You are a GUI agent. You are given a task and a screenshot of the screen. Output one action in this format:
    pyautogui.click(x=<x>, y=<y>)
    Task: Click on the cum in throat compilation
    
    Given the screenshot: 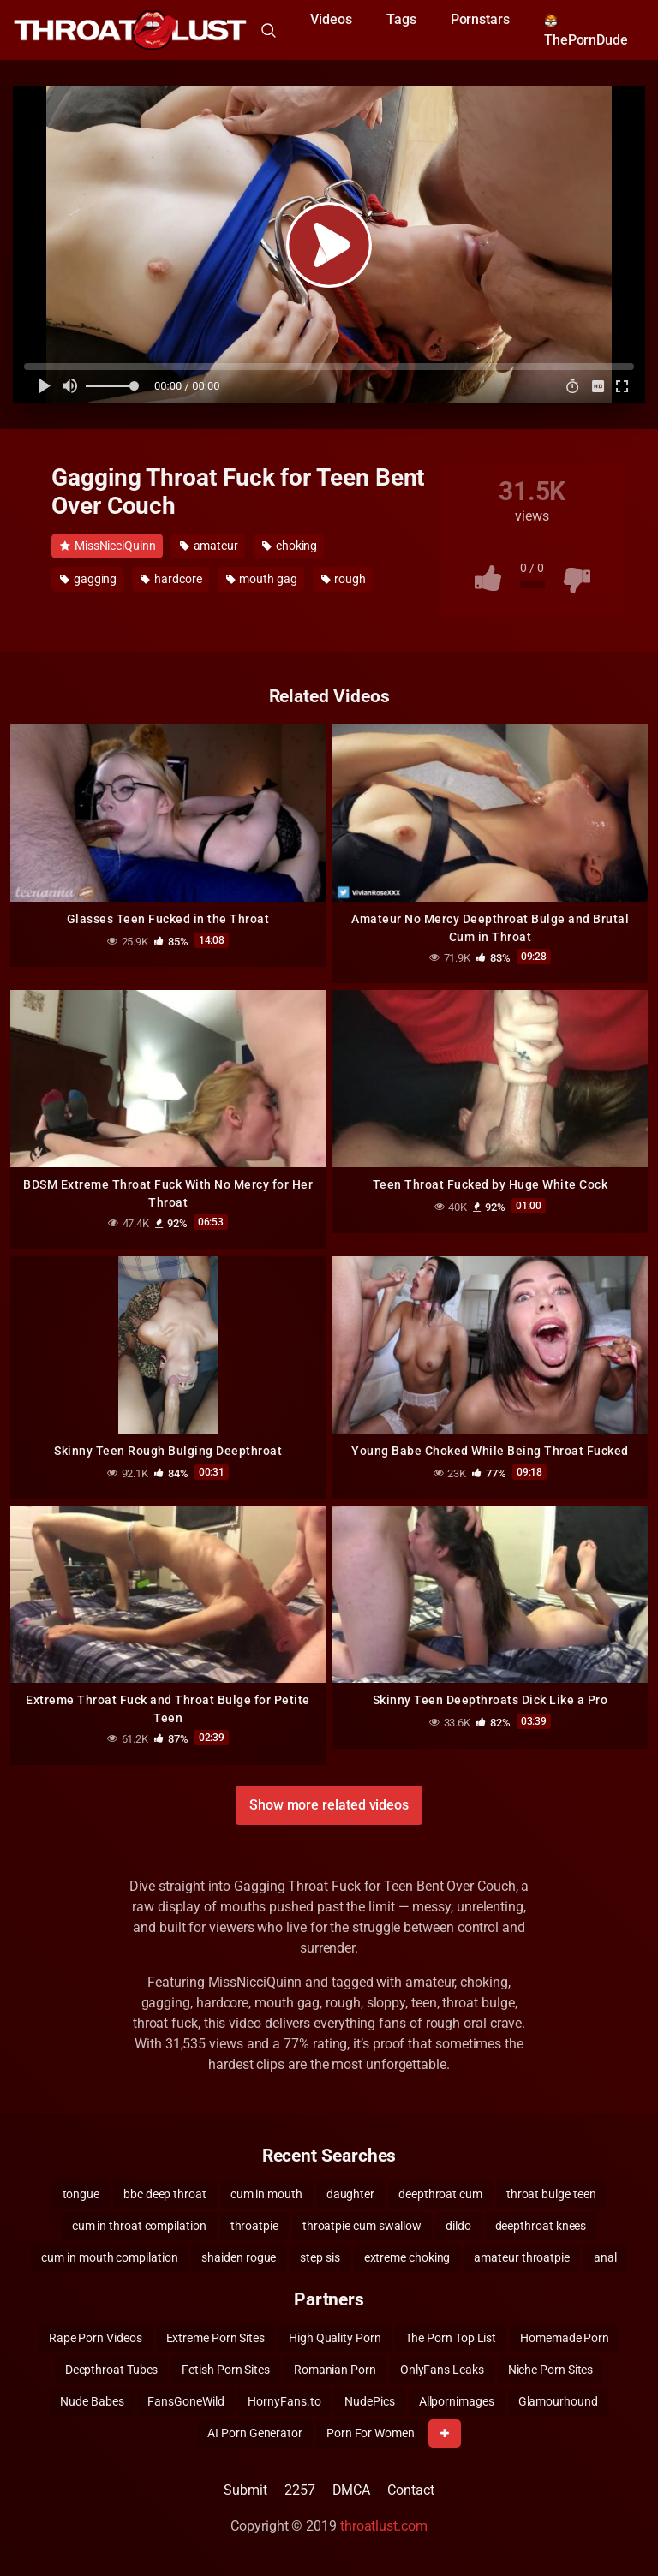 What is the action you would take?
    pyautogui.click(x=139, y=2226)
    